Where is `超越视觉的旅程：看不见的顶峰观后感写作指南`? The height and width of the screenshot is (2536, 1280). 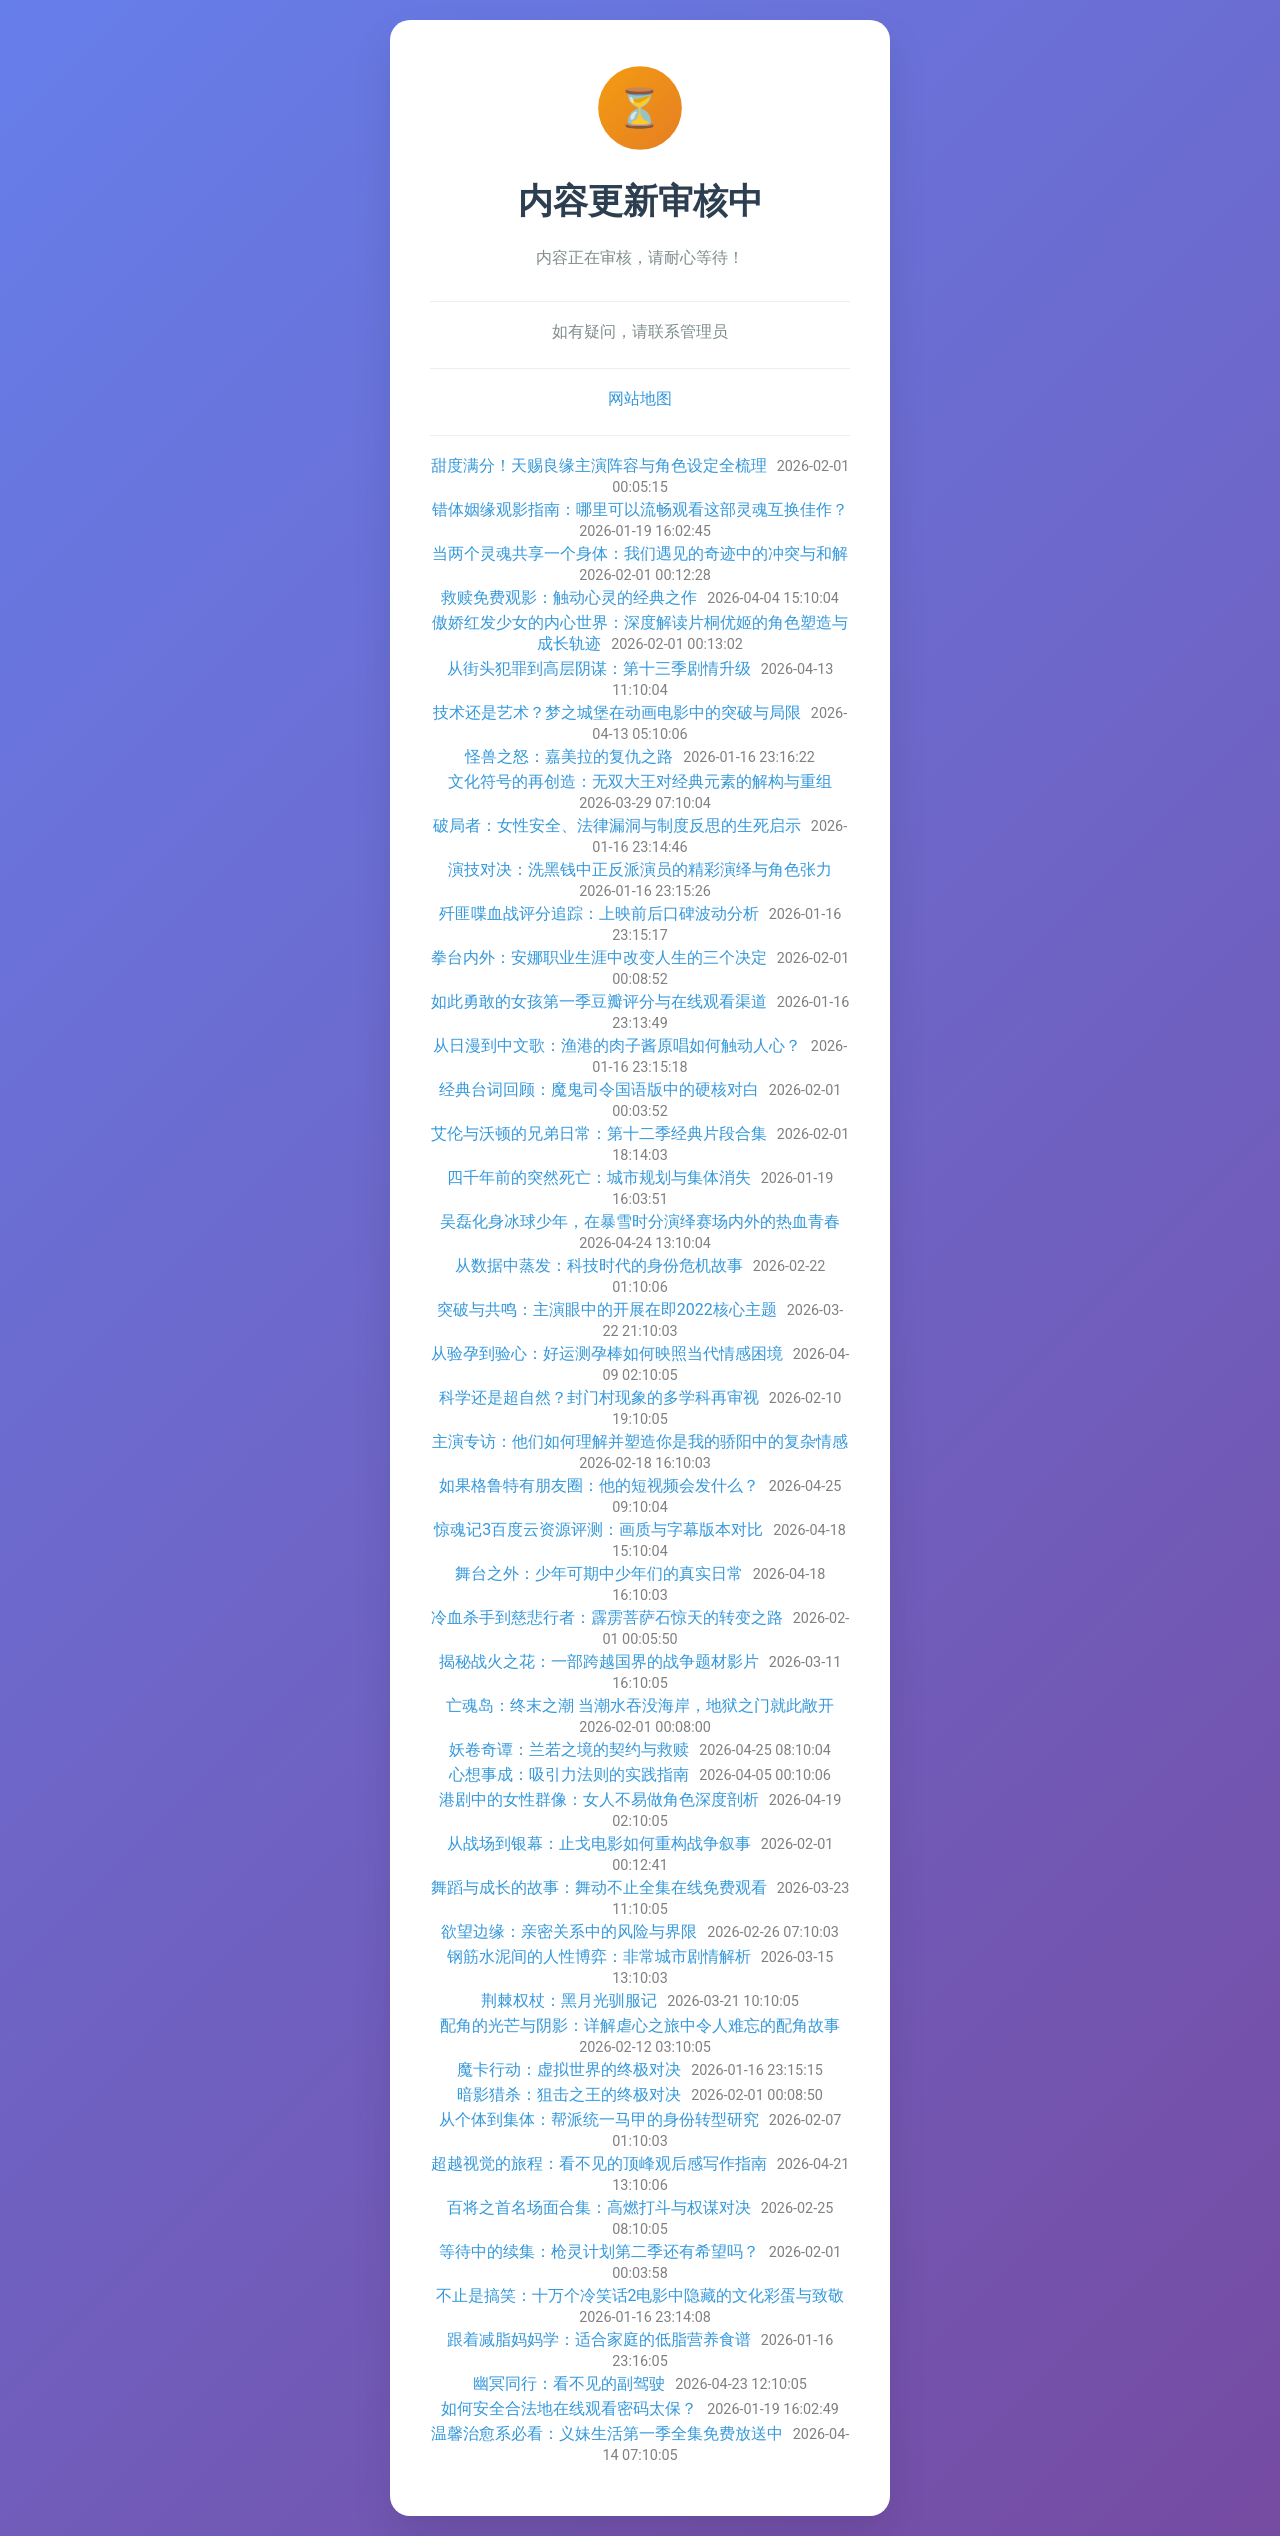 超越视觉的旅程：看不见的顶峰观后感写作指南 is located at coordinates (599, 2163).